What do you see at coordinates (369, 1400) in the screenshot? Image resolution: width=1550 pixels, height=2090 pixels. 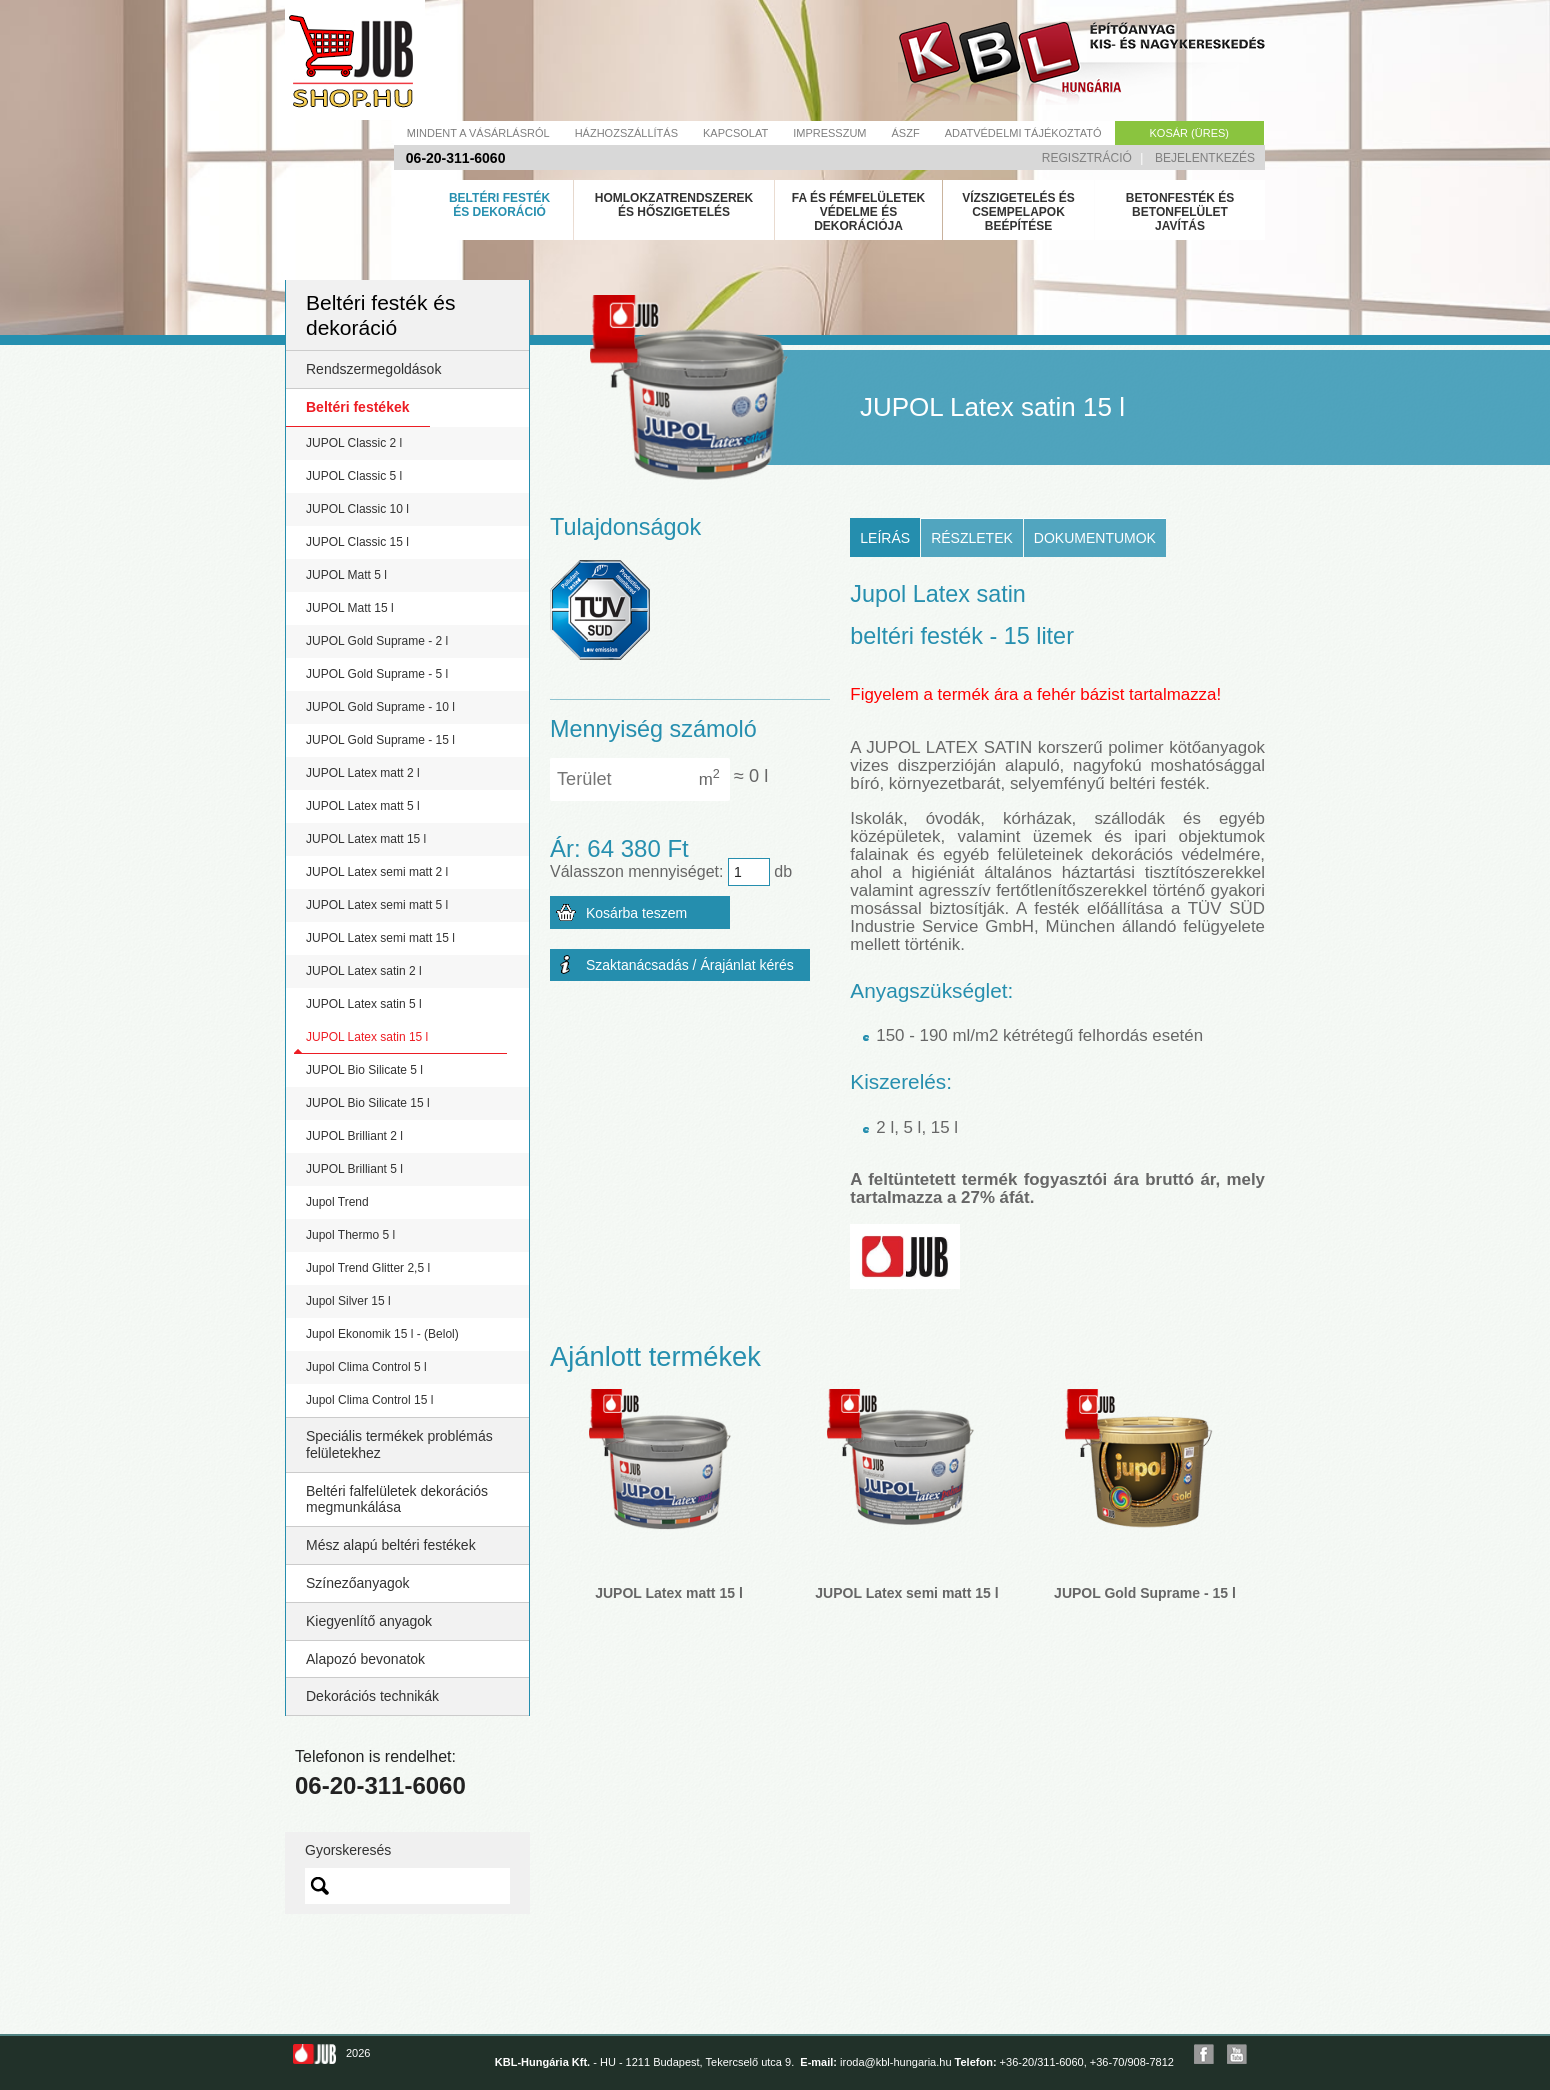 I see `Jupol Clima Control 15 l` at bounding box center [369, 1400].